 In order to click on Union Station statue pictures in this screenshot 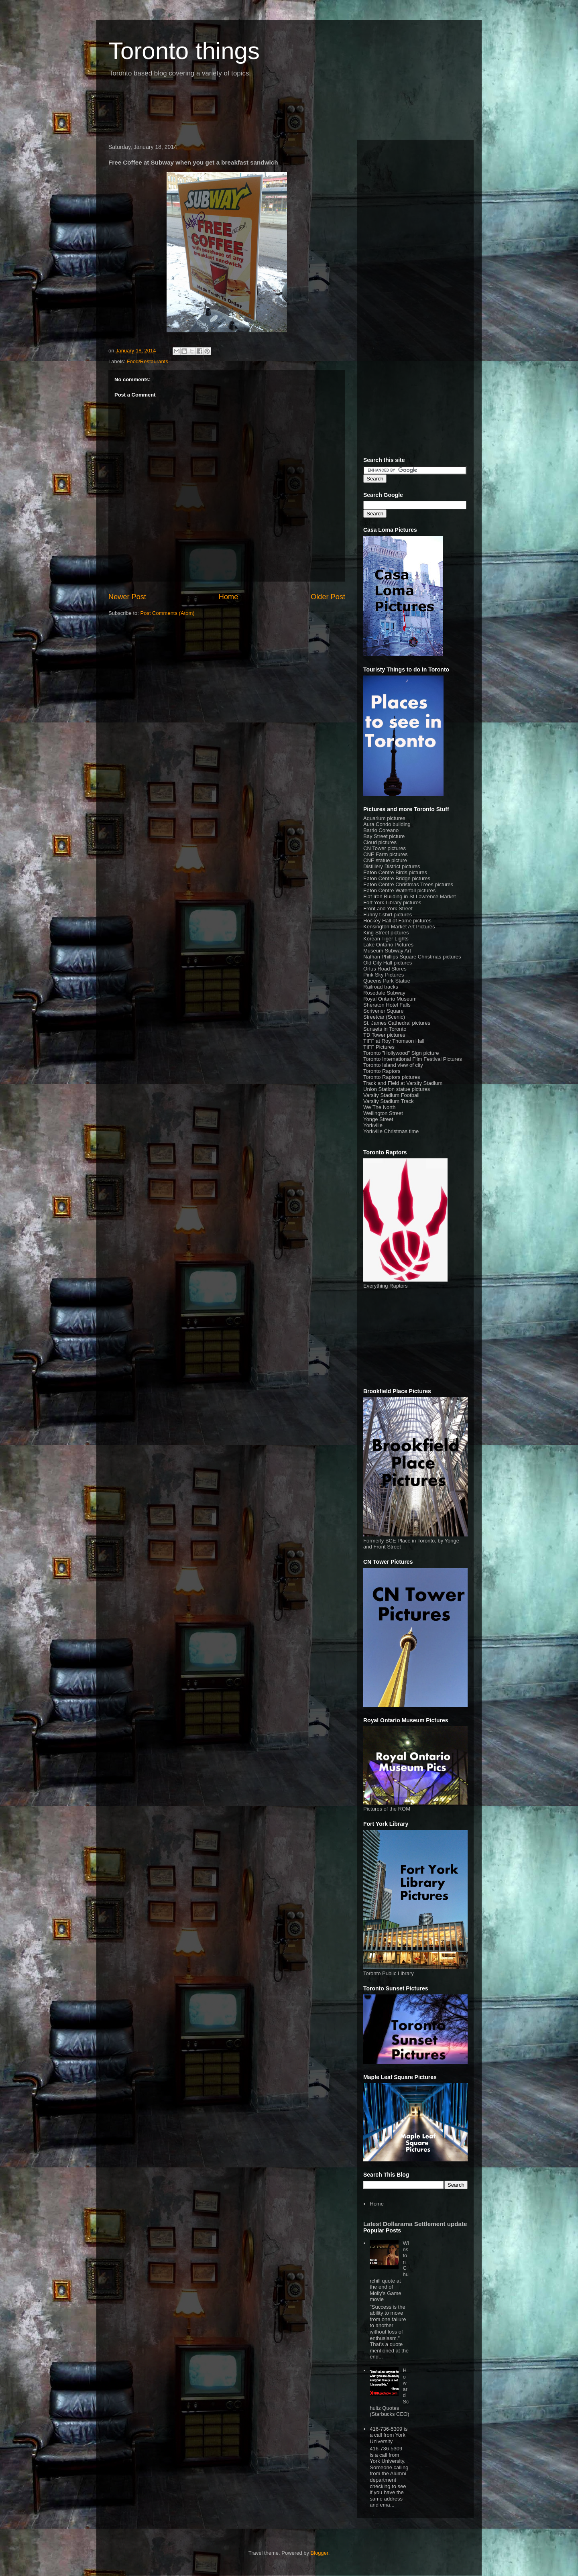, I will do `click(396, 1089)`.